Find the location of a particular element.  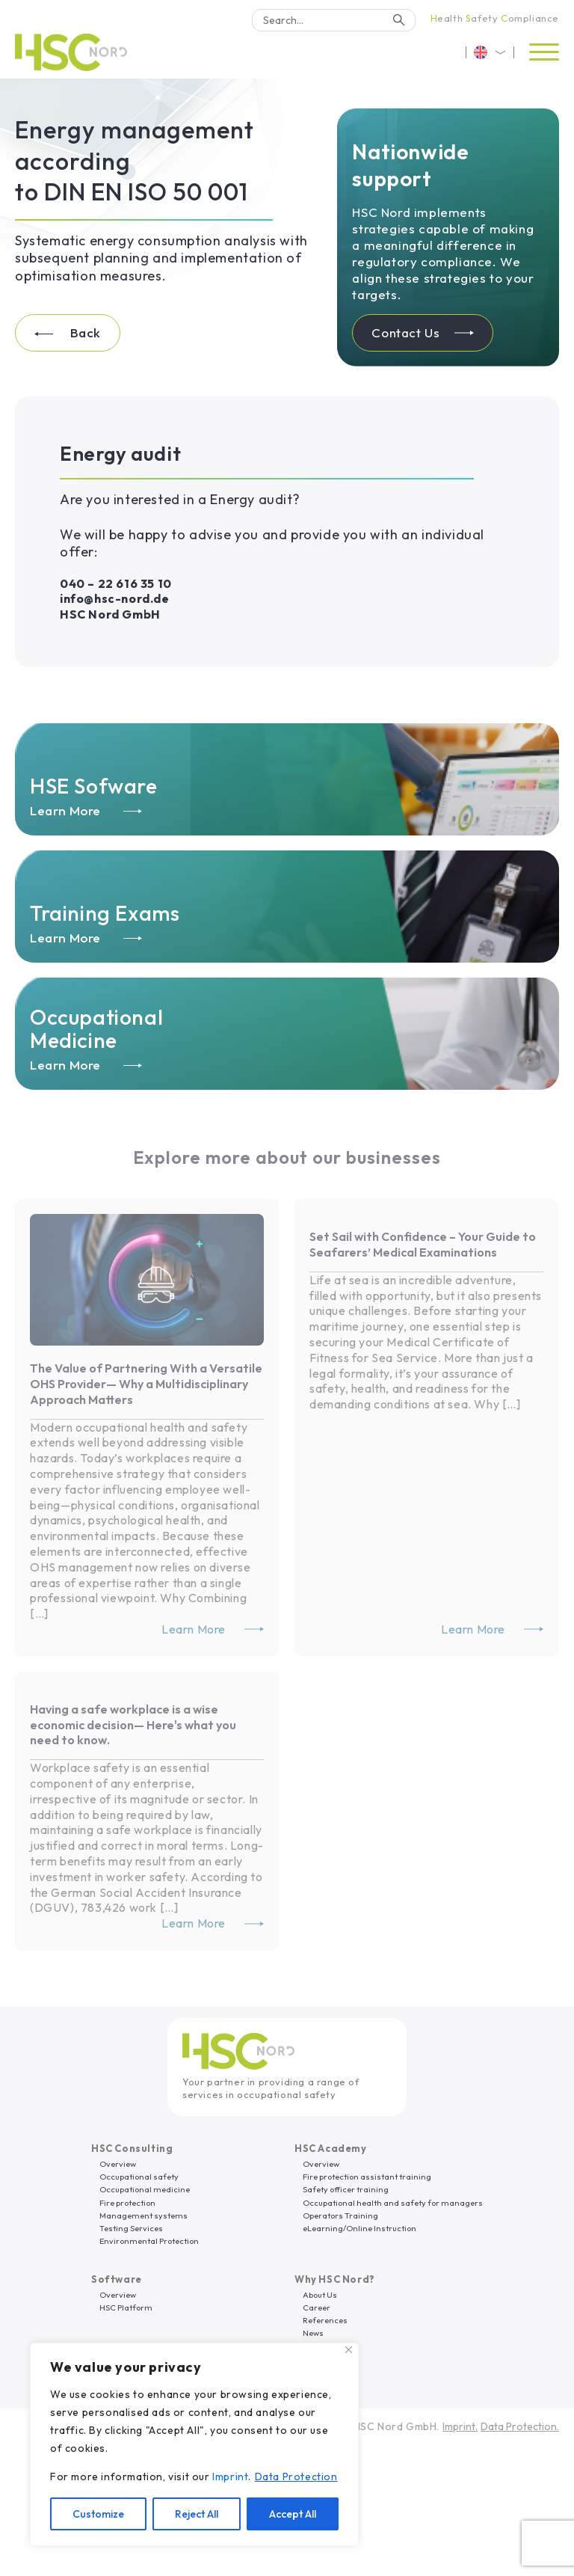

Imprint is located at coordinates (230, 2476).